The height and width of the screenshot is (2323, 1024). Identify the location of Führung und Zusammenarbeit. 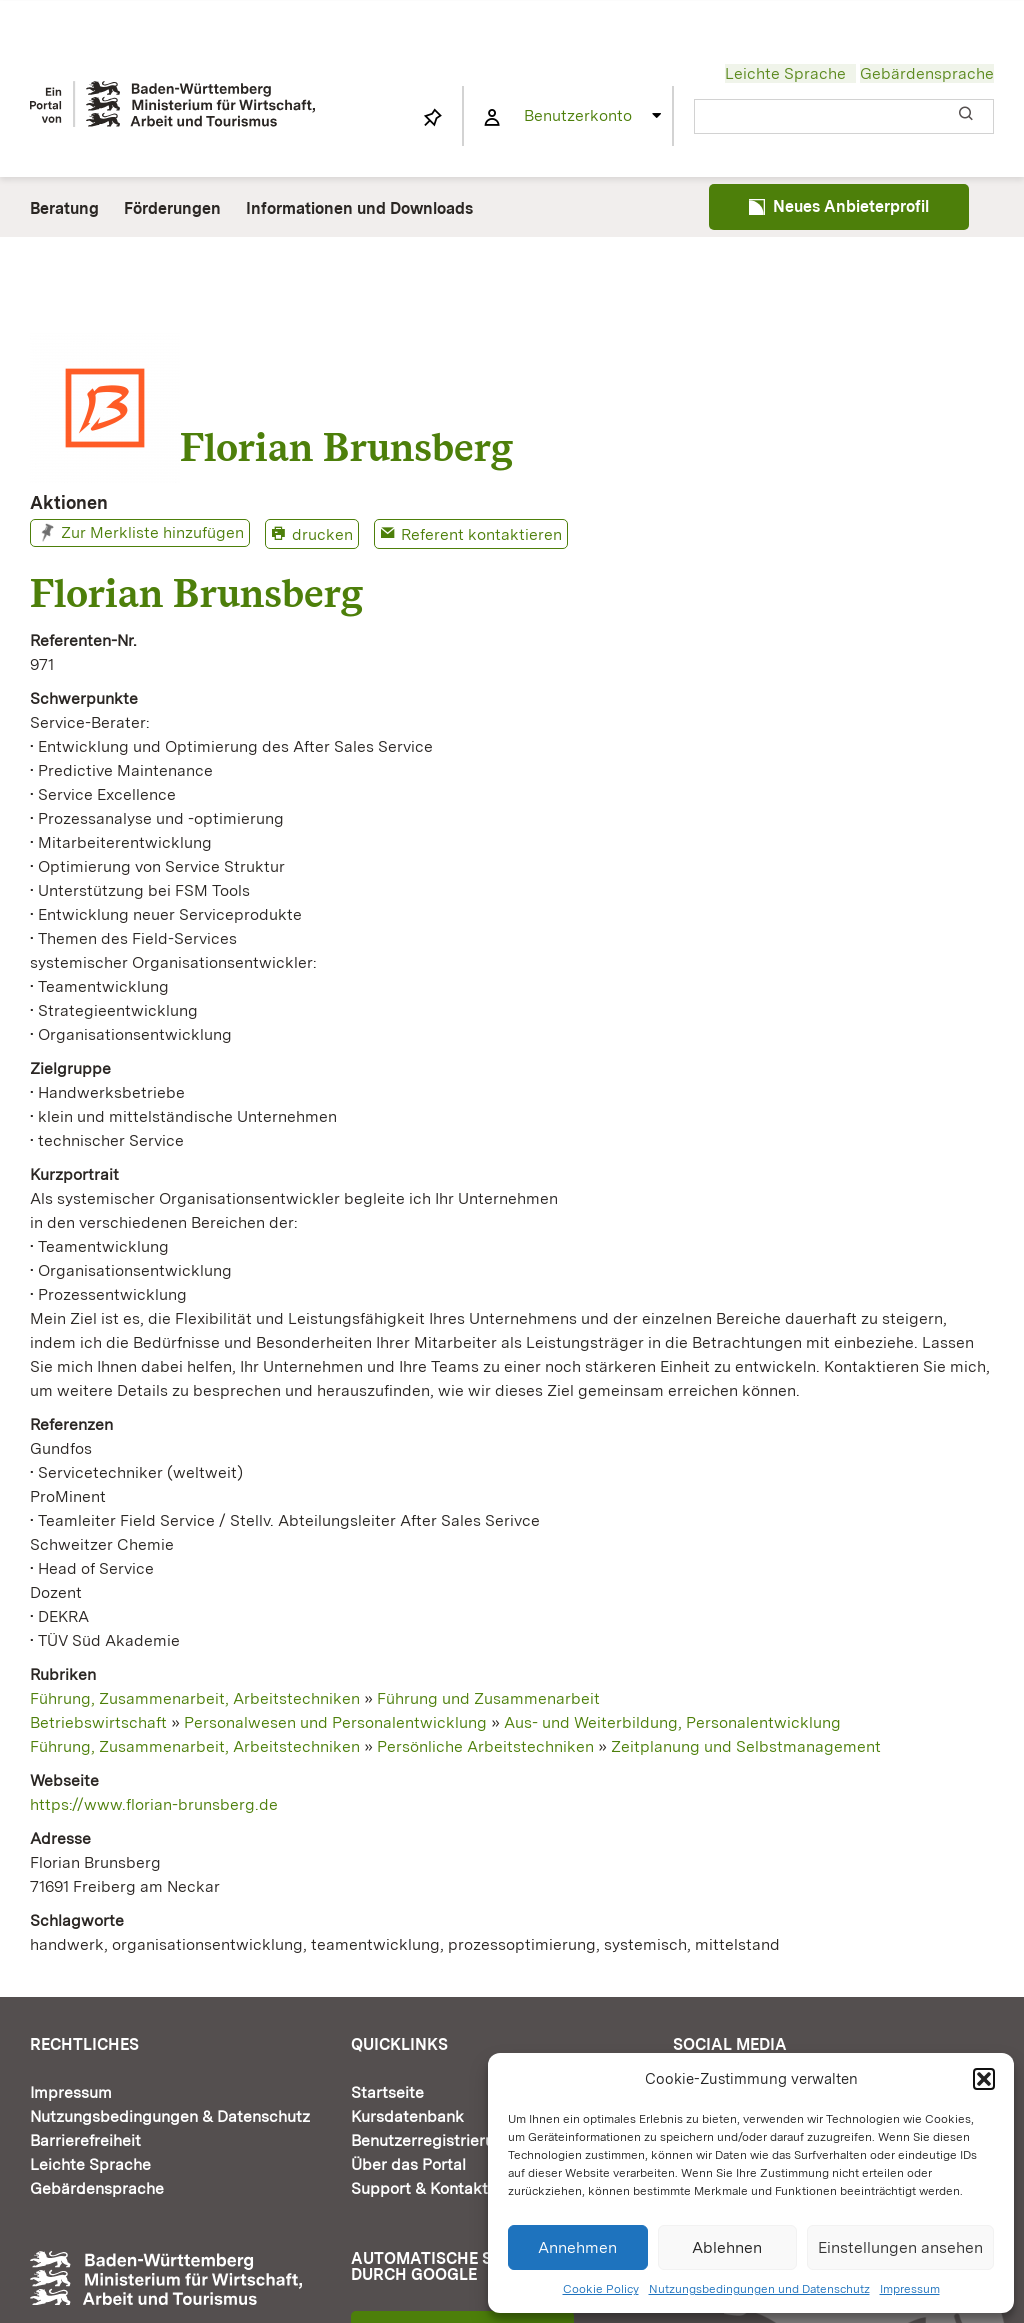
(488, 1698).